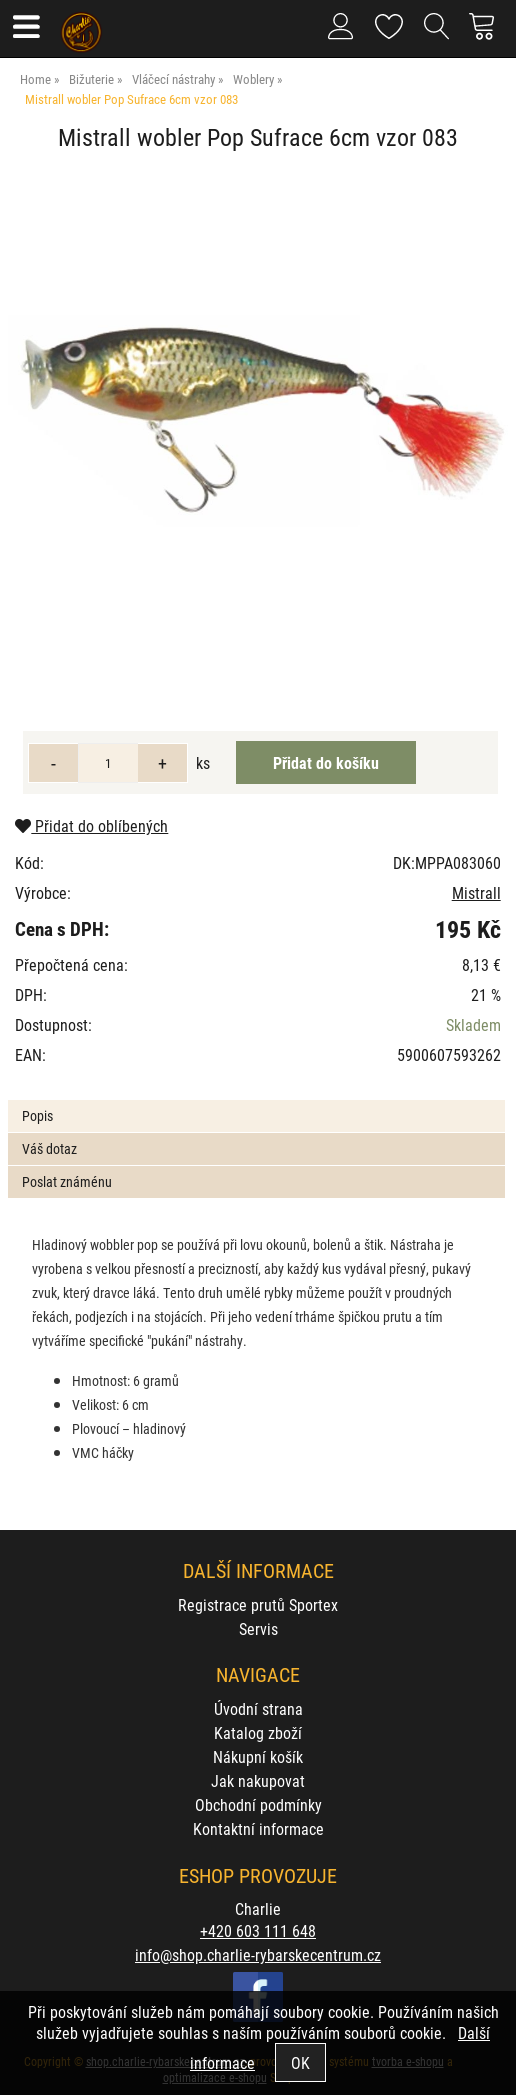 The width and height of the screenshot is (516, 2095). What do you see at coordinates (258, 1628) in the screenshot?
I see `Servis` at bounding box center [258, 1628].